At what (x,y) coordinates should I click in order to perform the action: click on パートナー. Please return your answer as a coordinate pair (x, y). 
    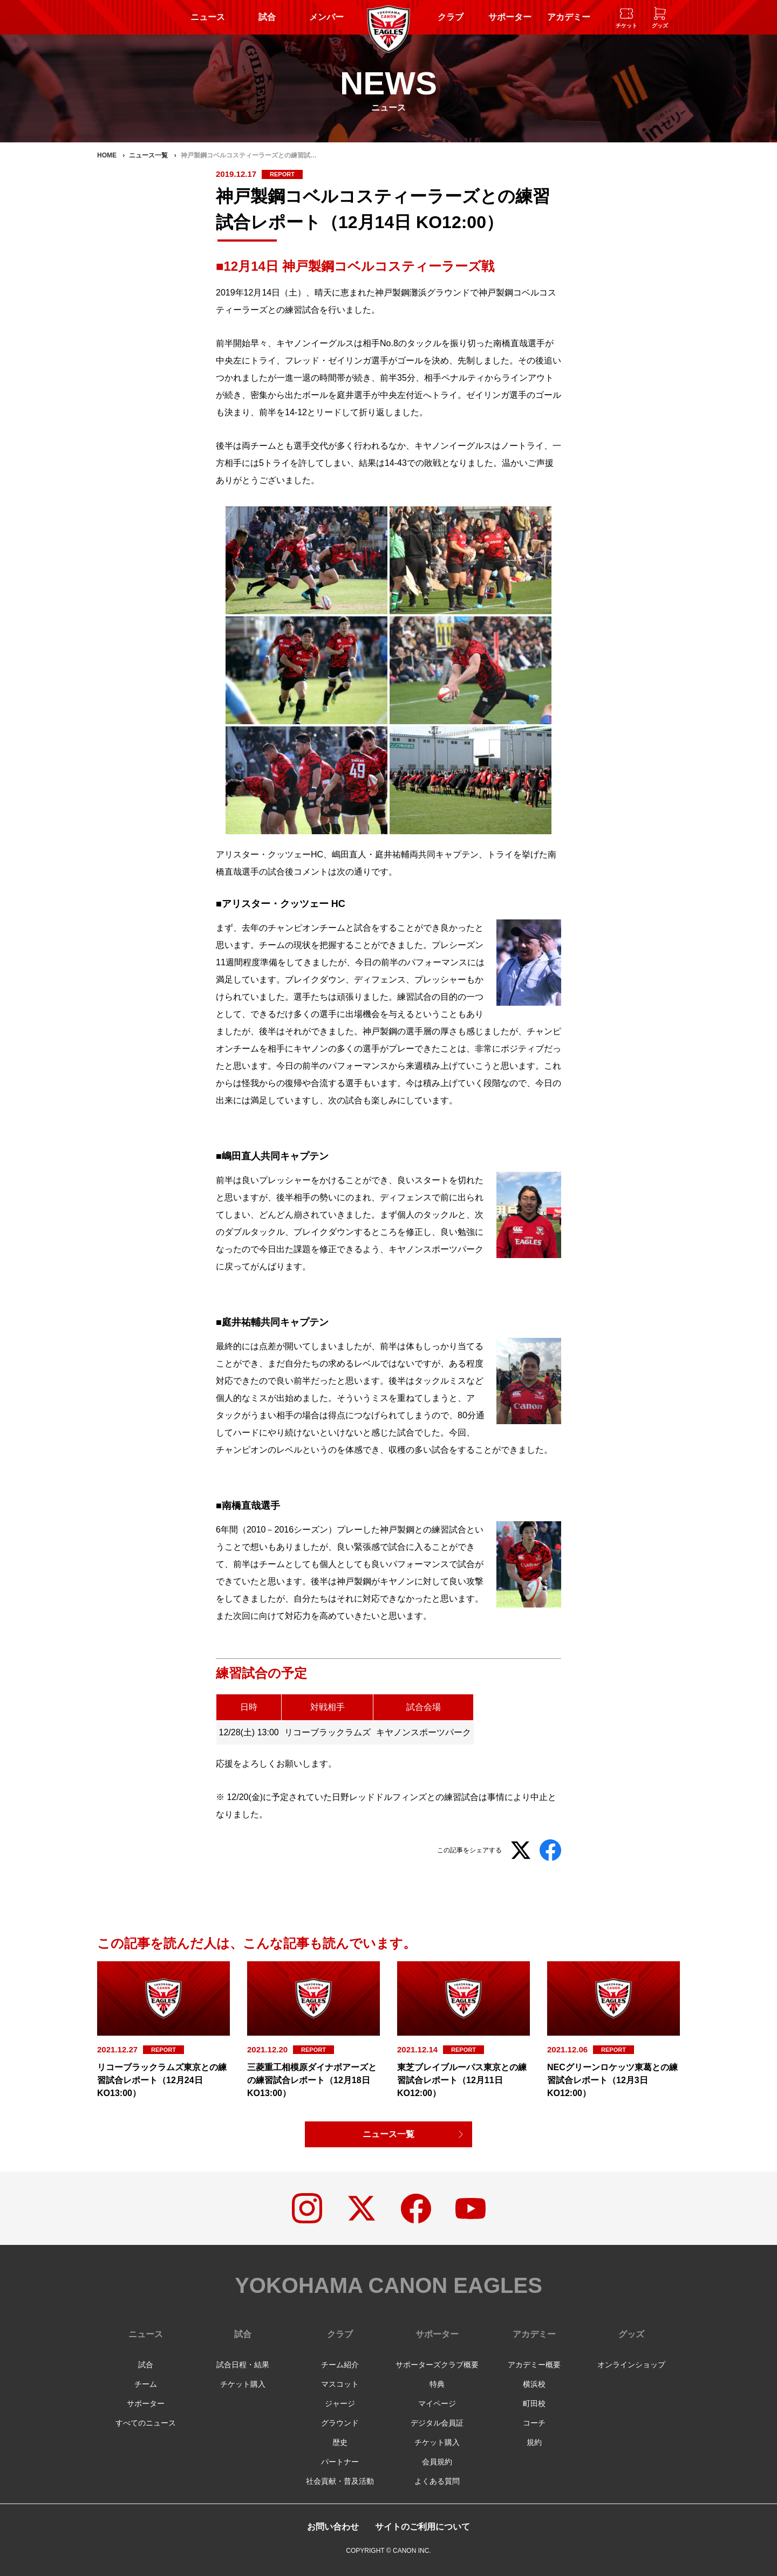
    Looking at the image, I should click on (340, 2461).